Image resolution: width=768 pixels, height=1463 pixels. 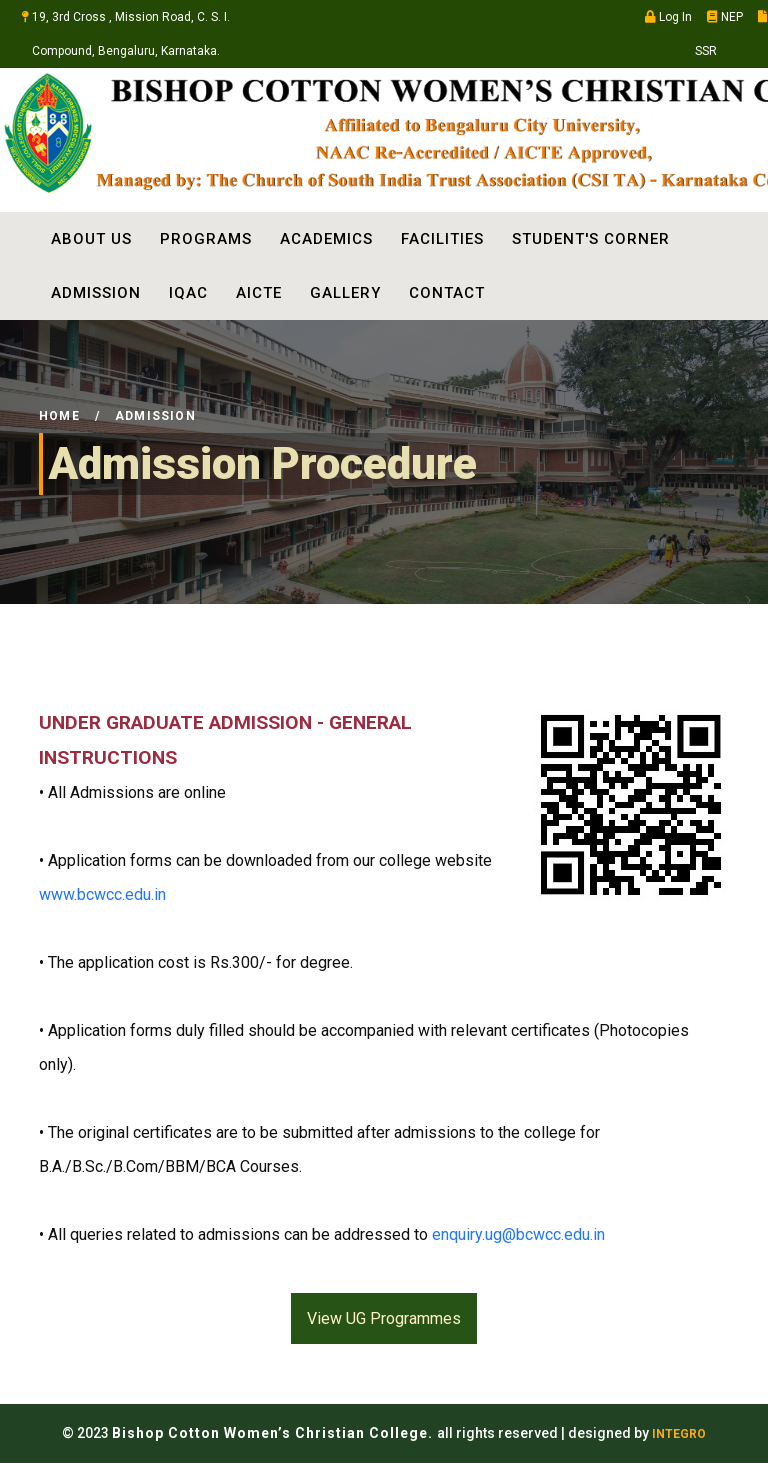 I want to click on www.bcwcc.edu.in, so click(x=102, y=894).